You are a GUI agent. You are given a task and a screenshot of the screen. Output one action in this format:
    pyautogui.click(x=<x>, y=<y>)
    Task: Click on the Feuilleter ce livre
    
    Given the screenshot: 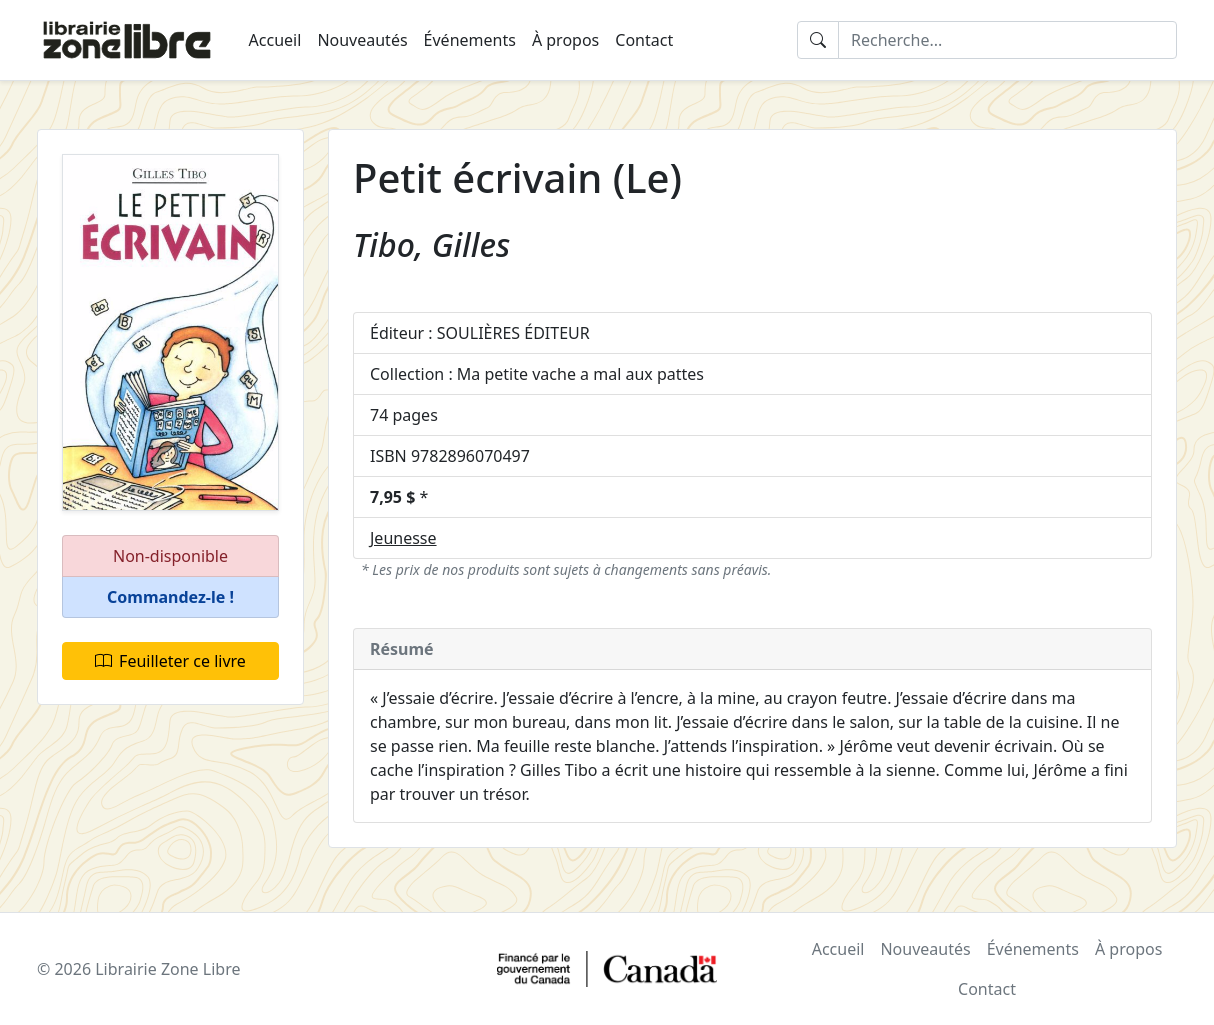 What is the action you would take?
    pyautogui.click(x=170, y=661)
    